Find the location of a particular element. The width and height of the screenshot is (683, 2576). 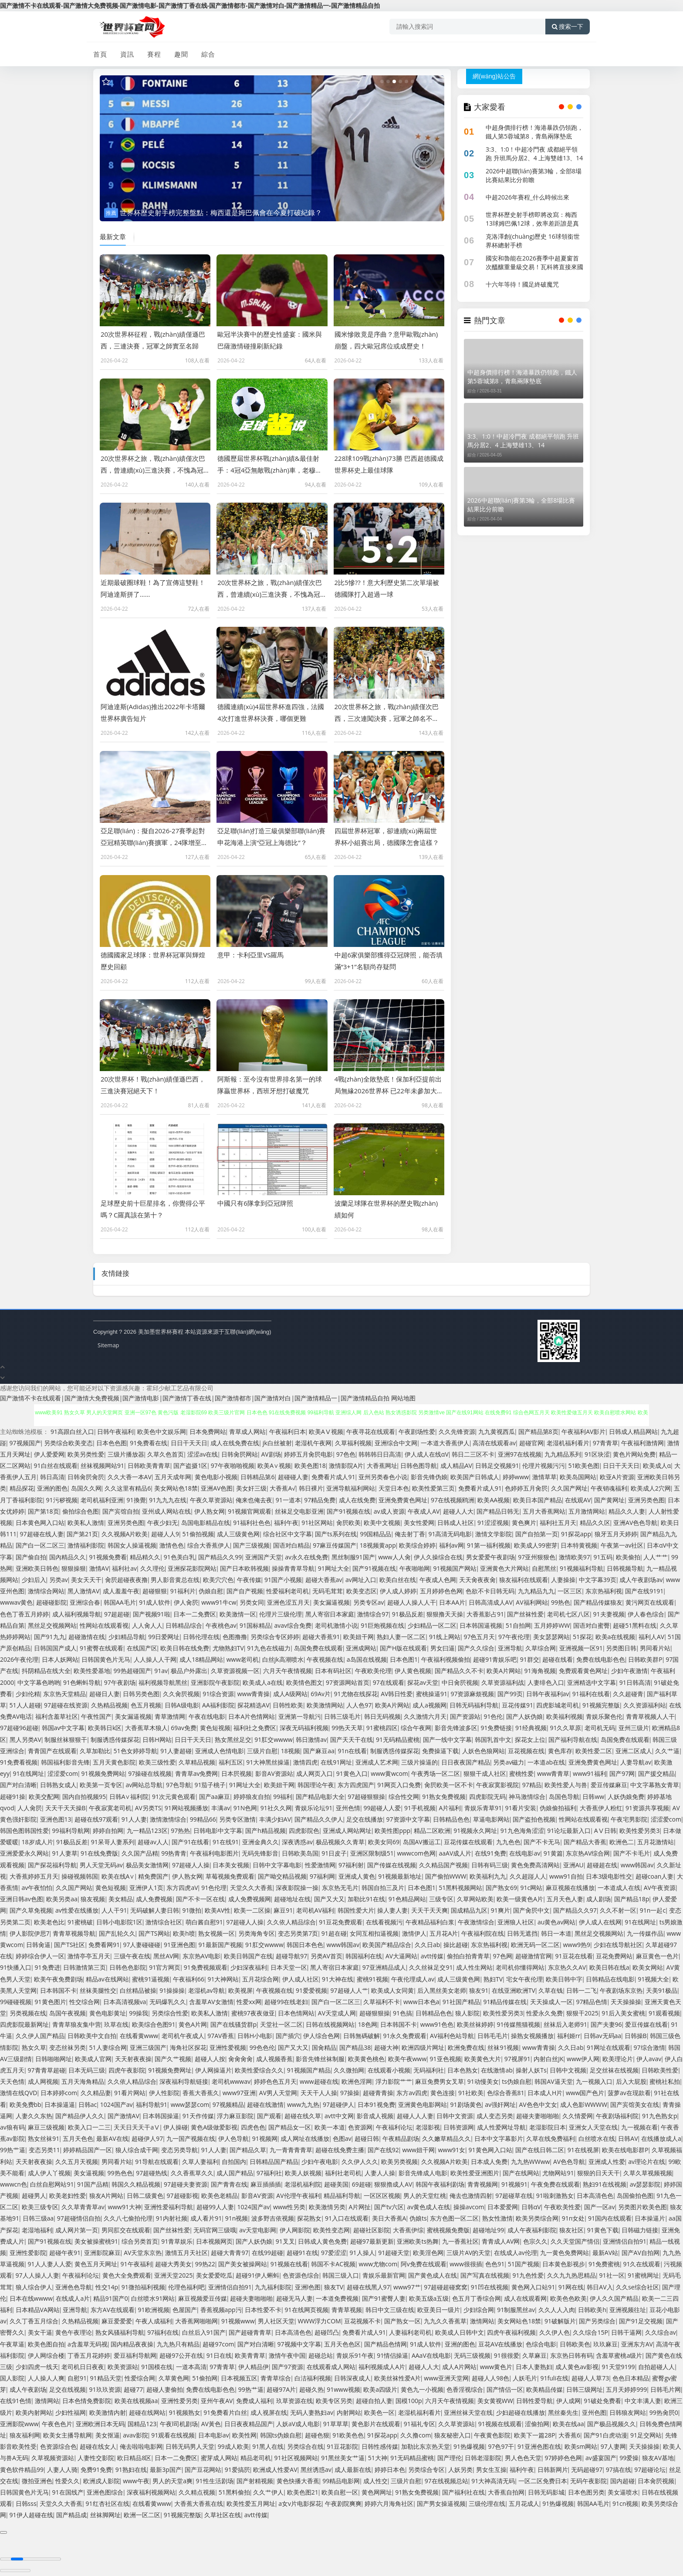

亚洲成人性爱 is located at coordinates (606, 2161).